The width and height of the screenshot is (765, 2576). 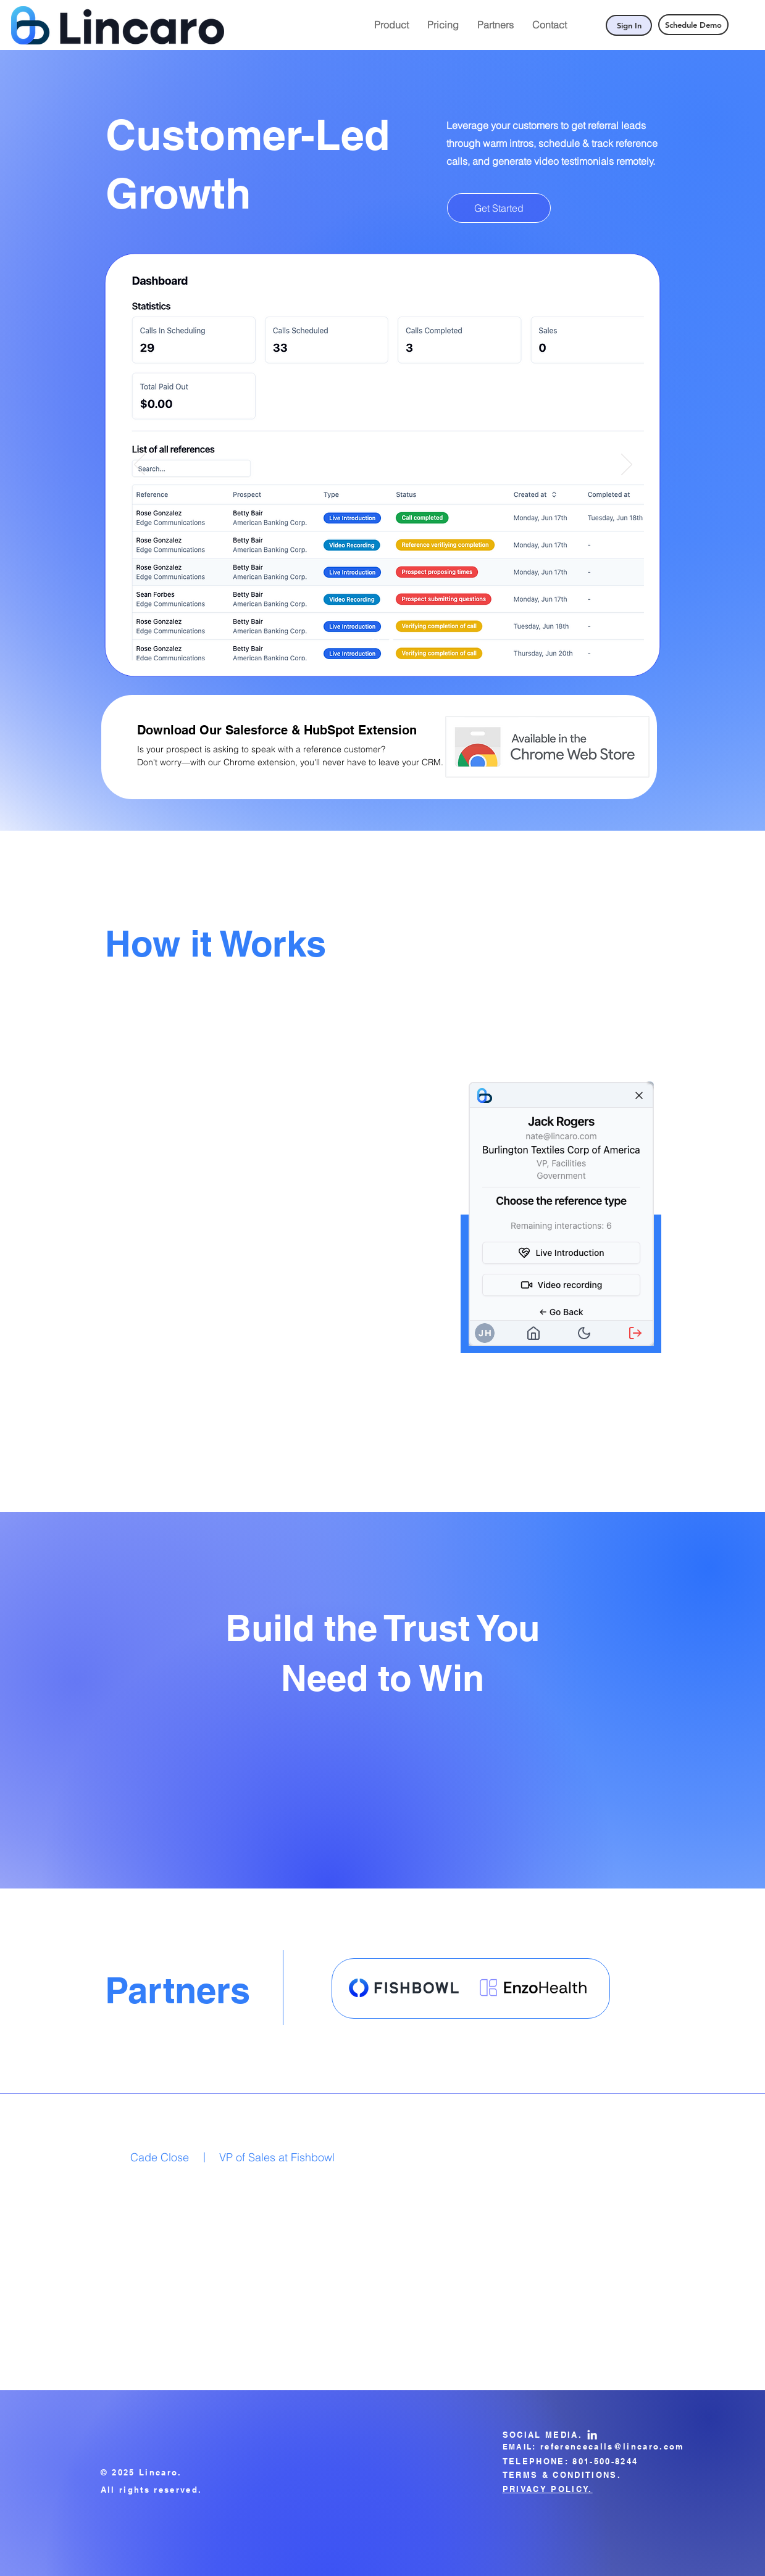 I want to click on [Next], so click(x=626, y=465).